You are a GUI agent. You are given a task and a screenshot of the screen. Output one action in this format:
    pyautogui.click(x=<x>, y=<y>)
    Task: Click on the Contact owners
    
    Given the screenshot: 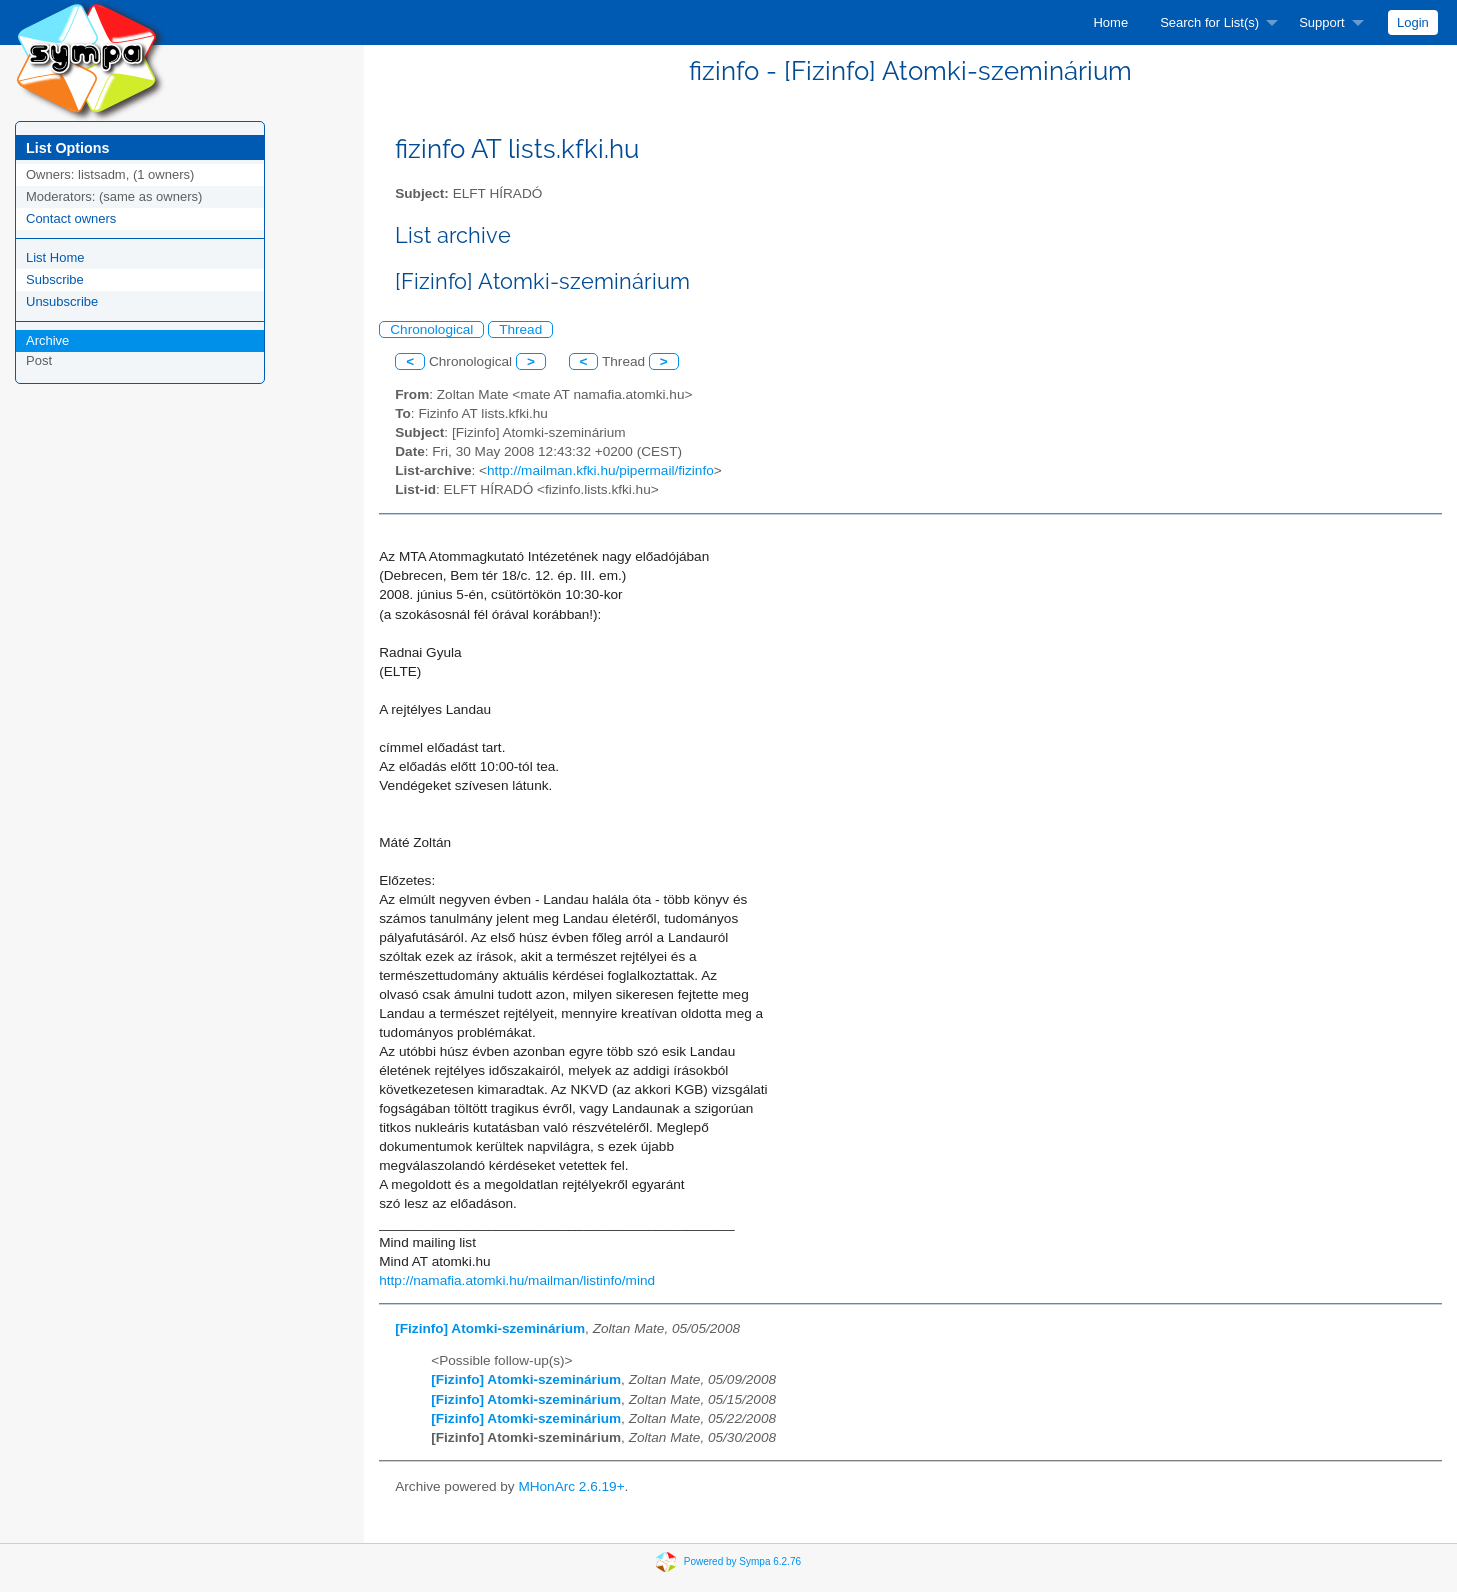 What is the action you would take?
    pyautogui.click(x=71, y=218)
    